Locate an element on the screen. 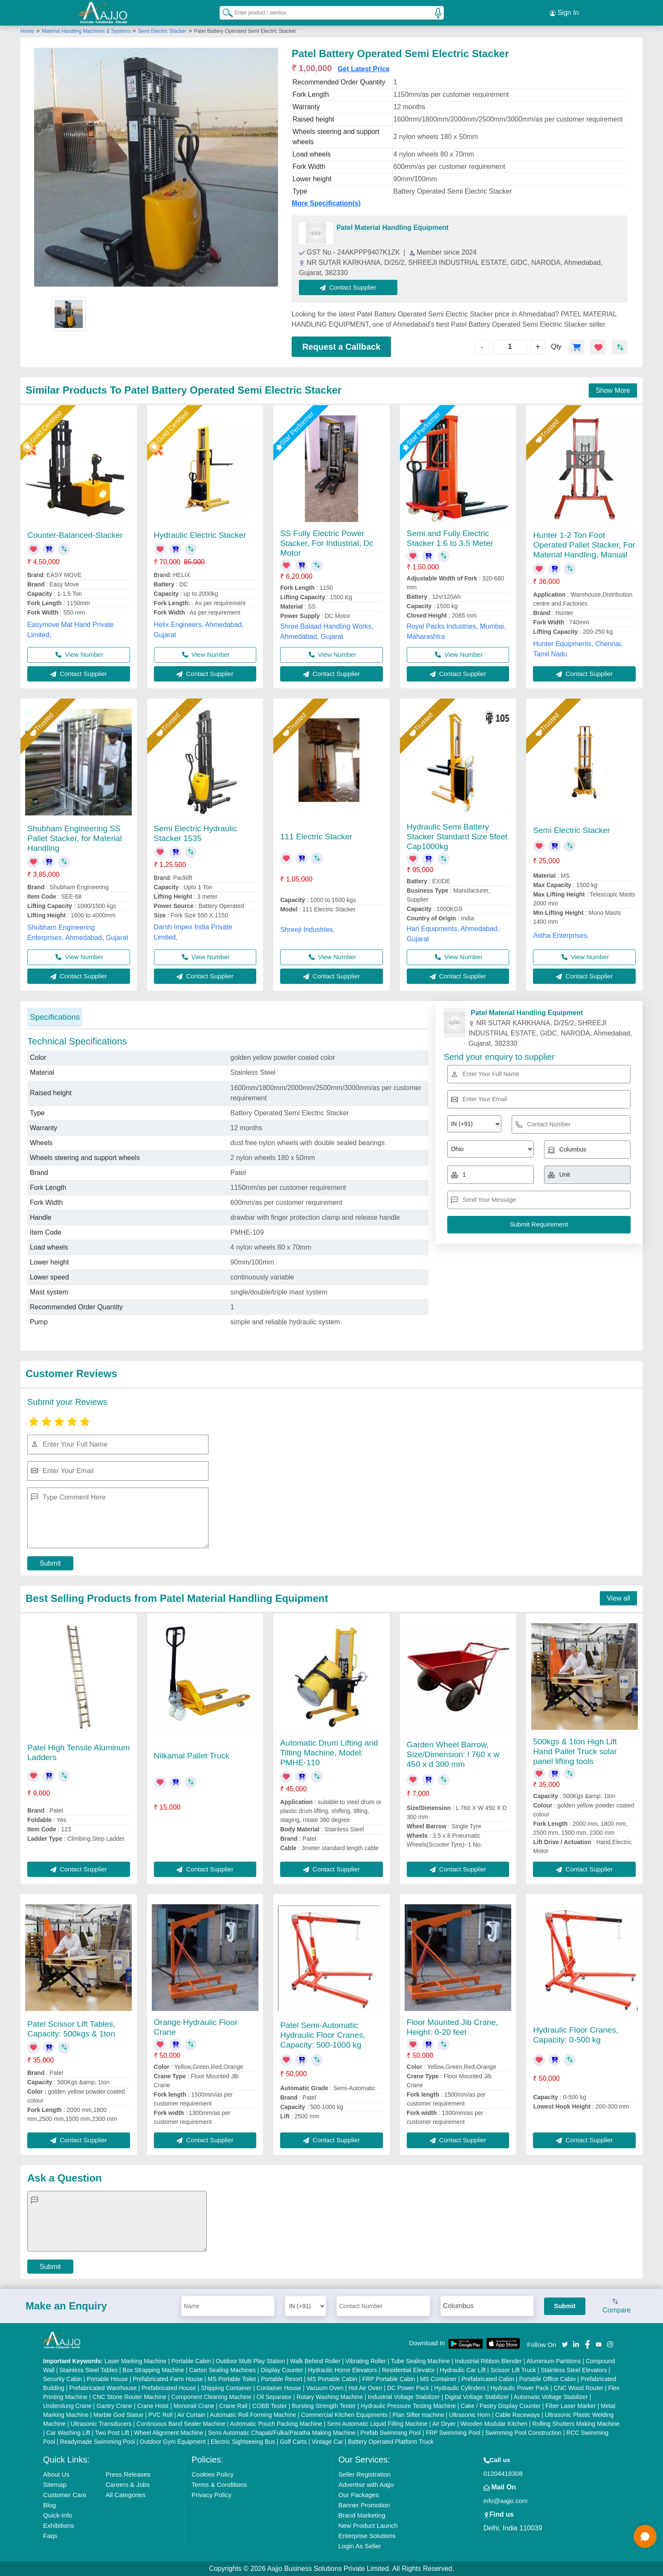 This screenshot has height=2576, width=663. More Specification(s) is located at coordinates (326, 203).